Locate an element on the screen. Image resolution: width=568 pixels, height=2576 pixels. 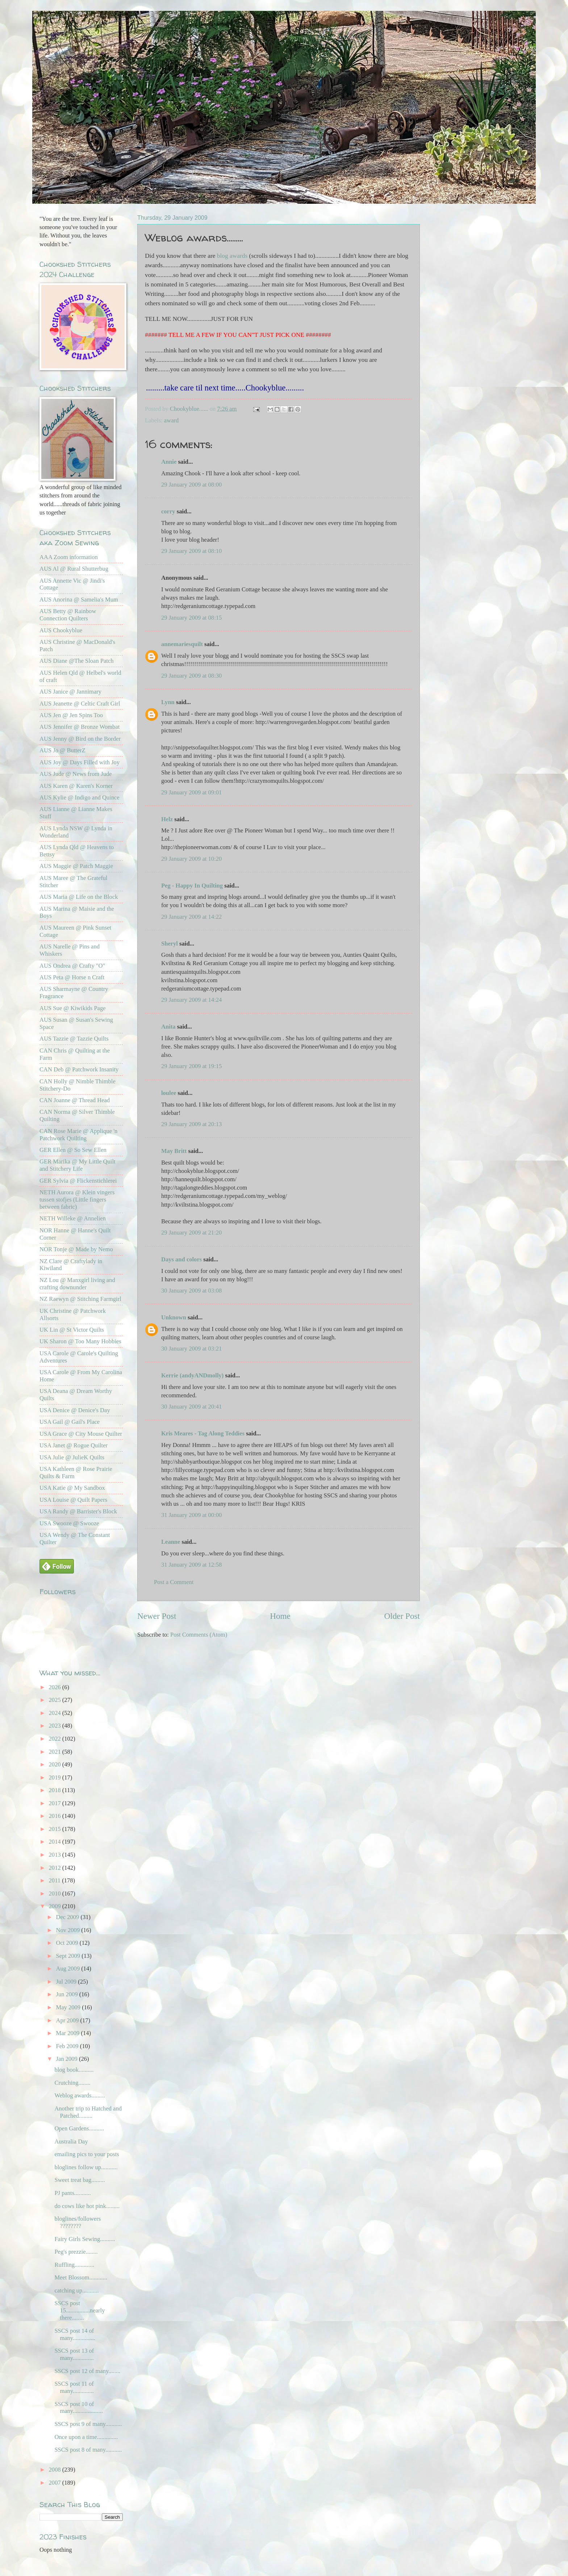
AUS Jo @ ButterZ is located at coordinates (62, 750).